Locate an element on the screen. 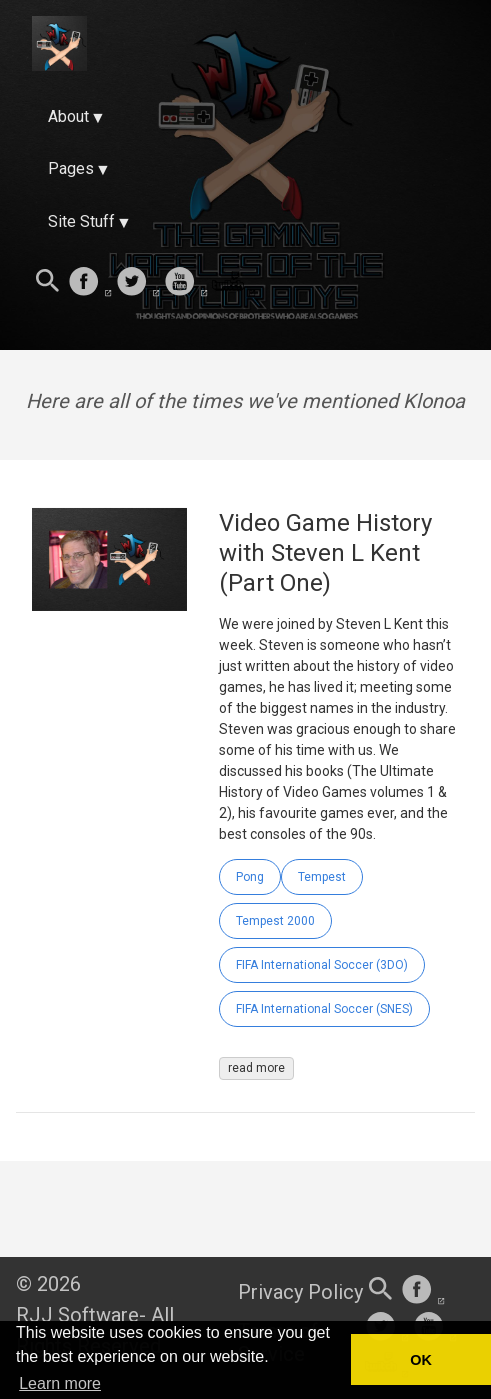 The width and height of the screenshot is (491, 1399). About is located at coordinates (68, 116).